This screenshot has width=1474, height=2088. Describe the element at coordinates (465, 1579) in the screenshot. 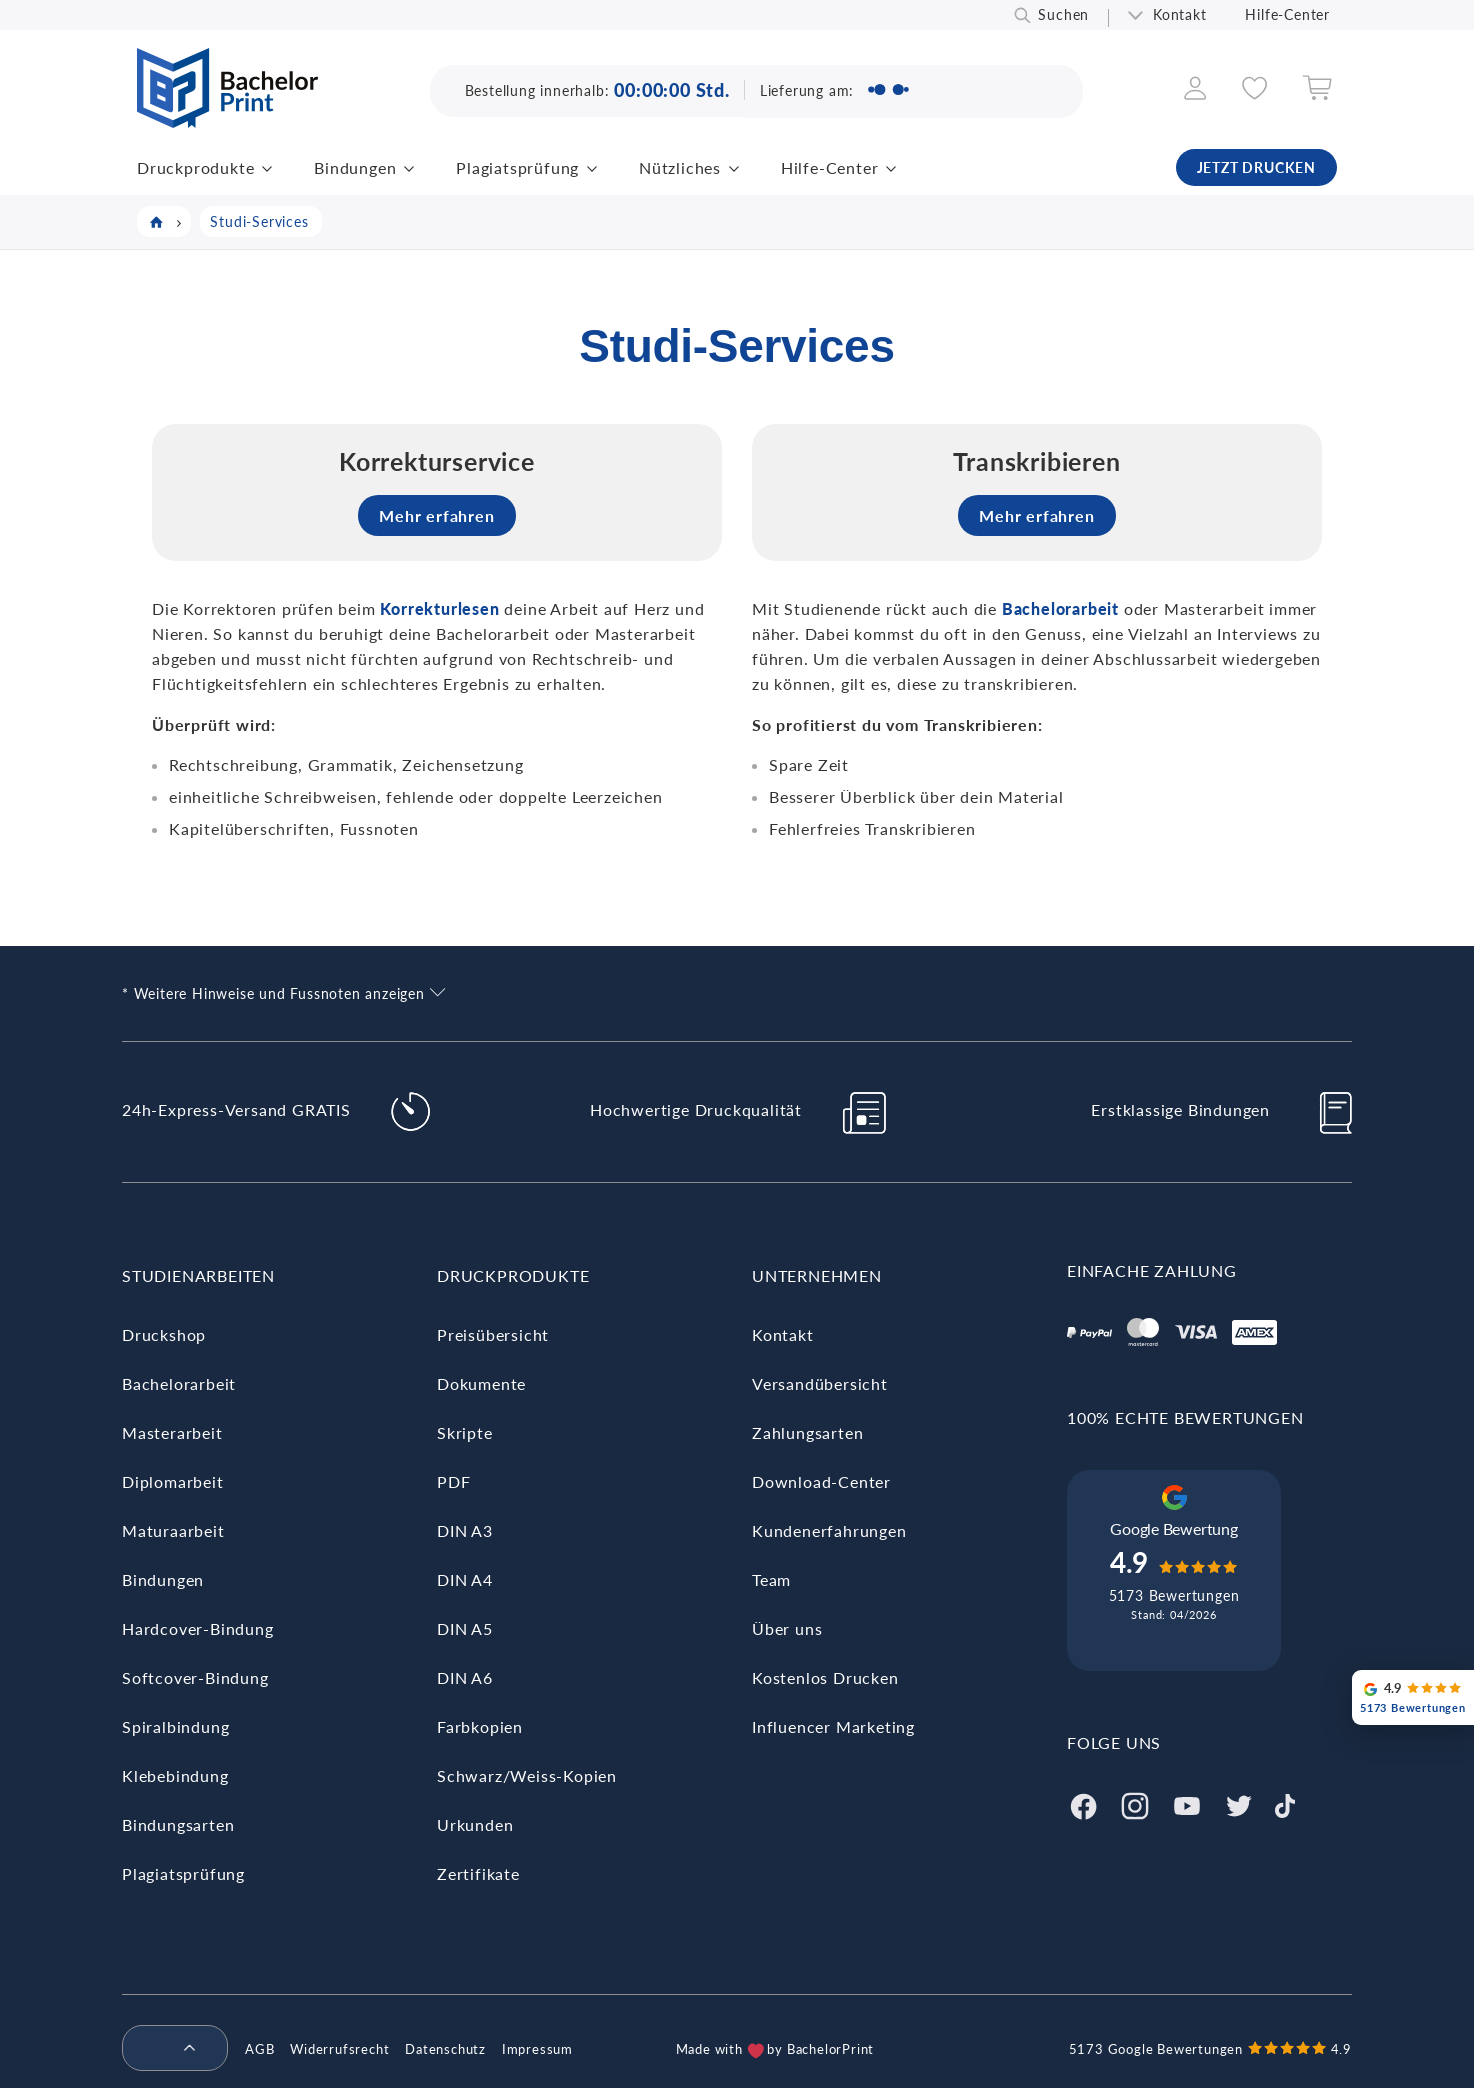

I see `DIN A4` at that location.